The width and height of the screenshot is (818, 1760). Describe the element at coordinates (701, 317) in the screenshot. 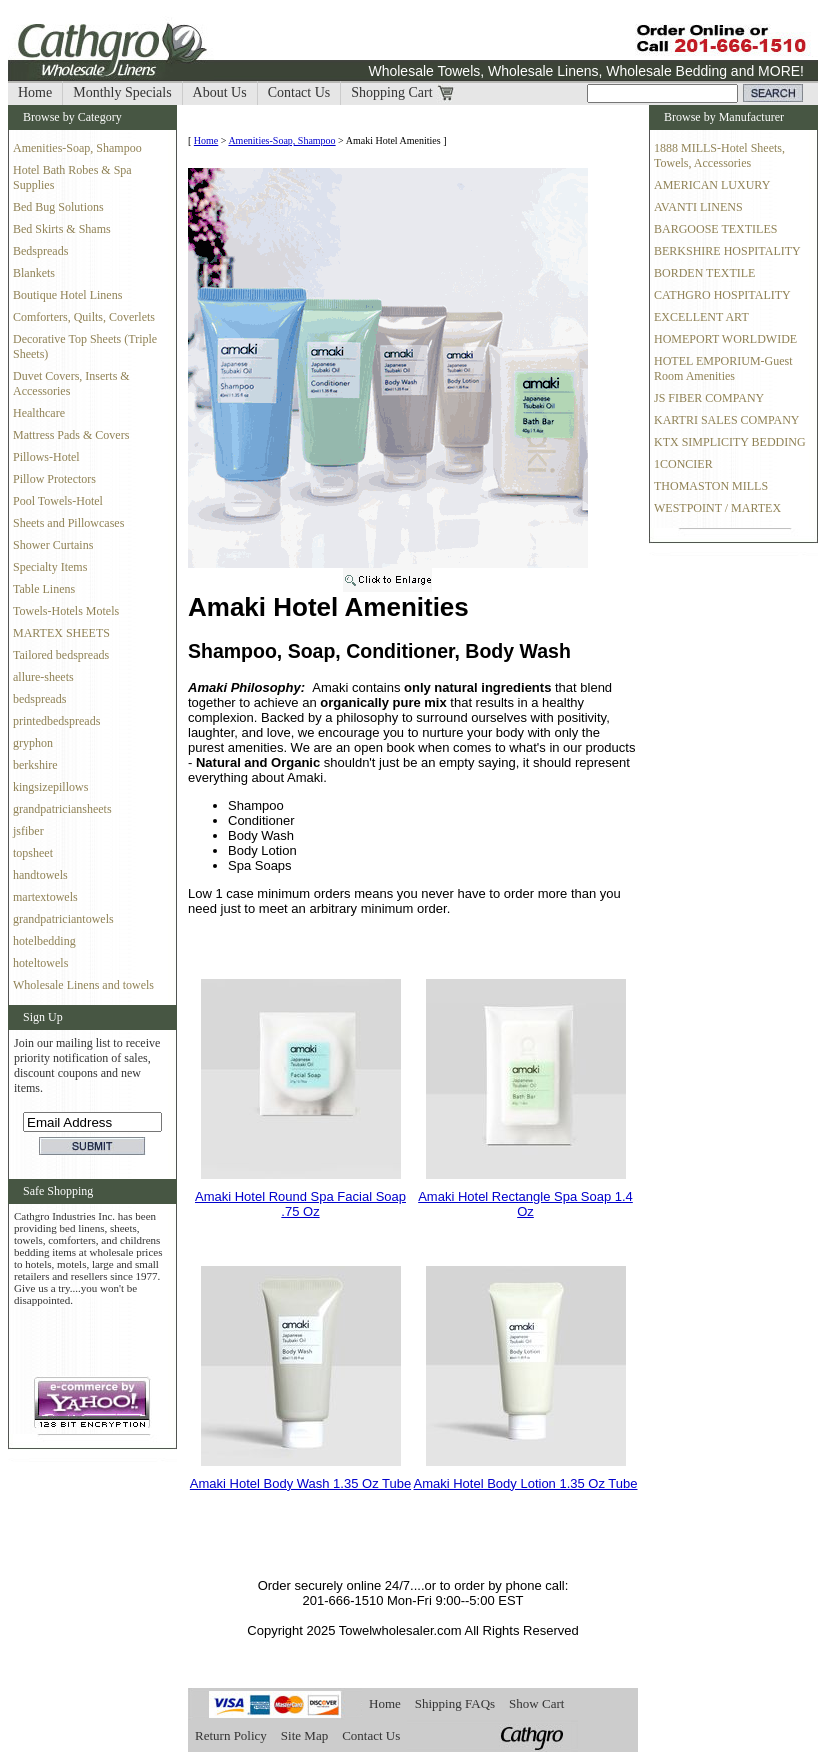

I see `EXCELLENT ART` at that location.